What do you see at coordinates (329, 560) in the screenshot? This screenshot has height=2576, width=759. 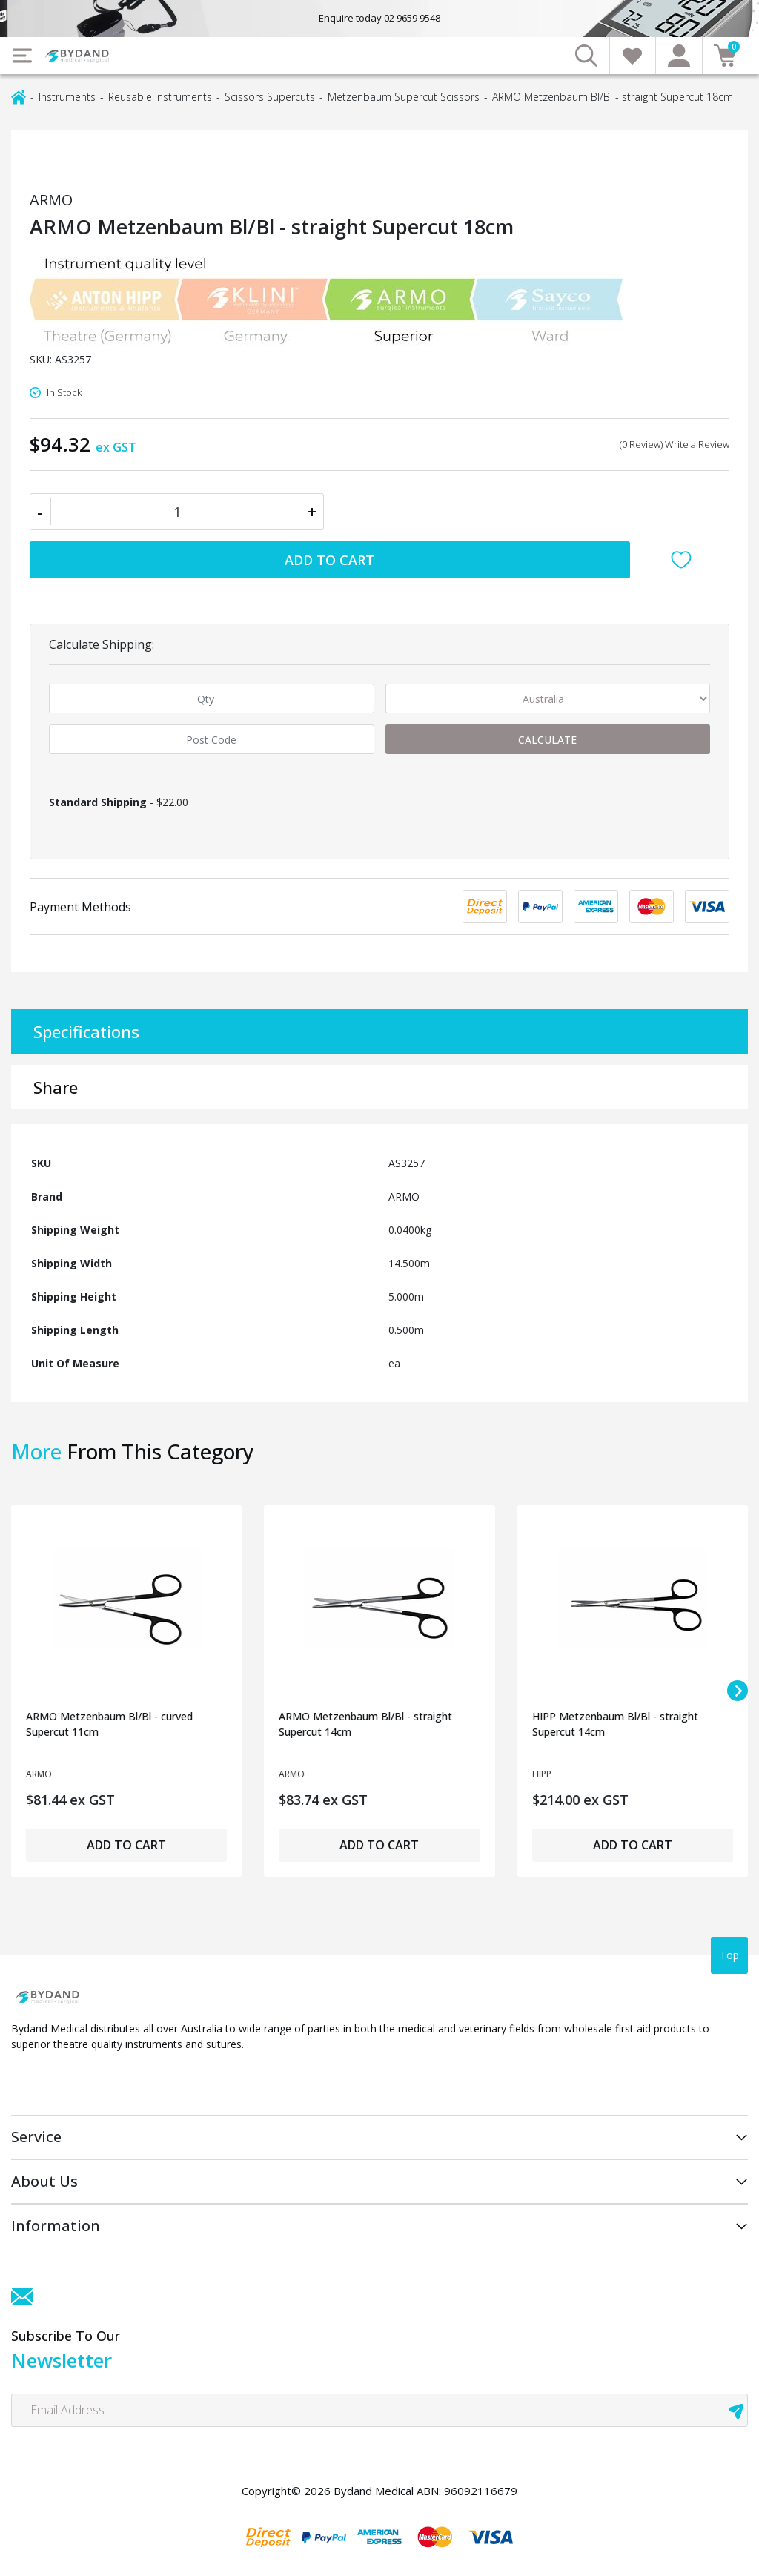 I see `Add to Cart` at bounding box center [329, 560].